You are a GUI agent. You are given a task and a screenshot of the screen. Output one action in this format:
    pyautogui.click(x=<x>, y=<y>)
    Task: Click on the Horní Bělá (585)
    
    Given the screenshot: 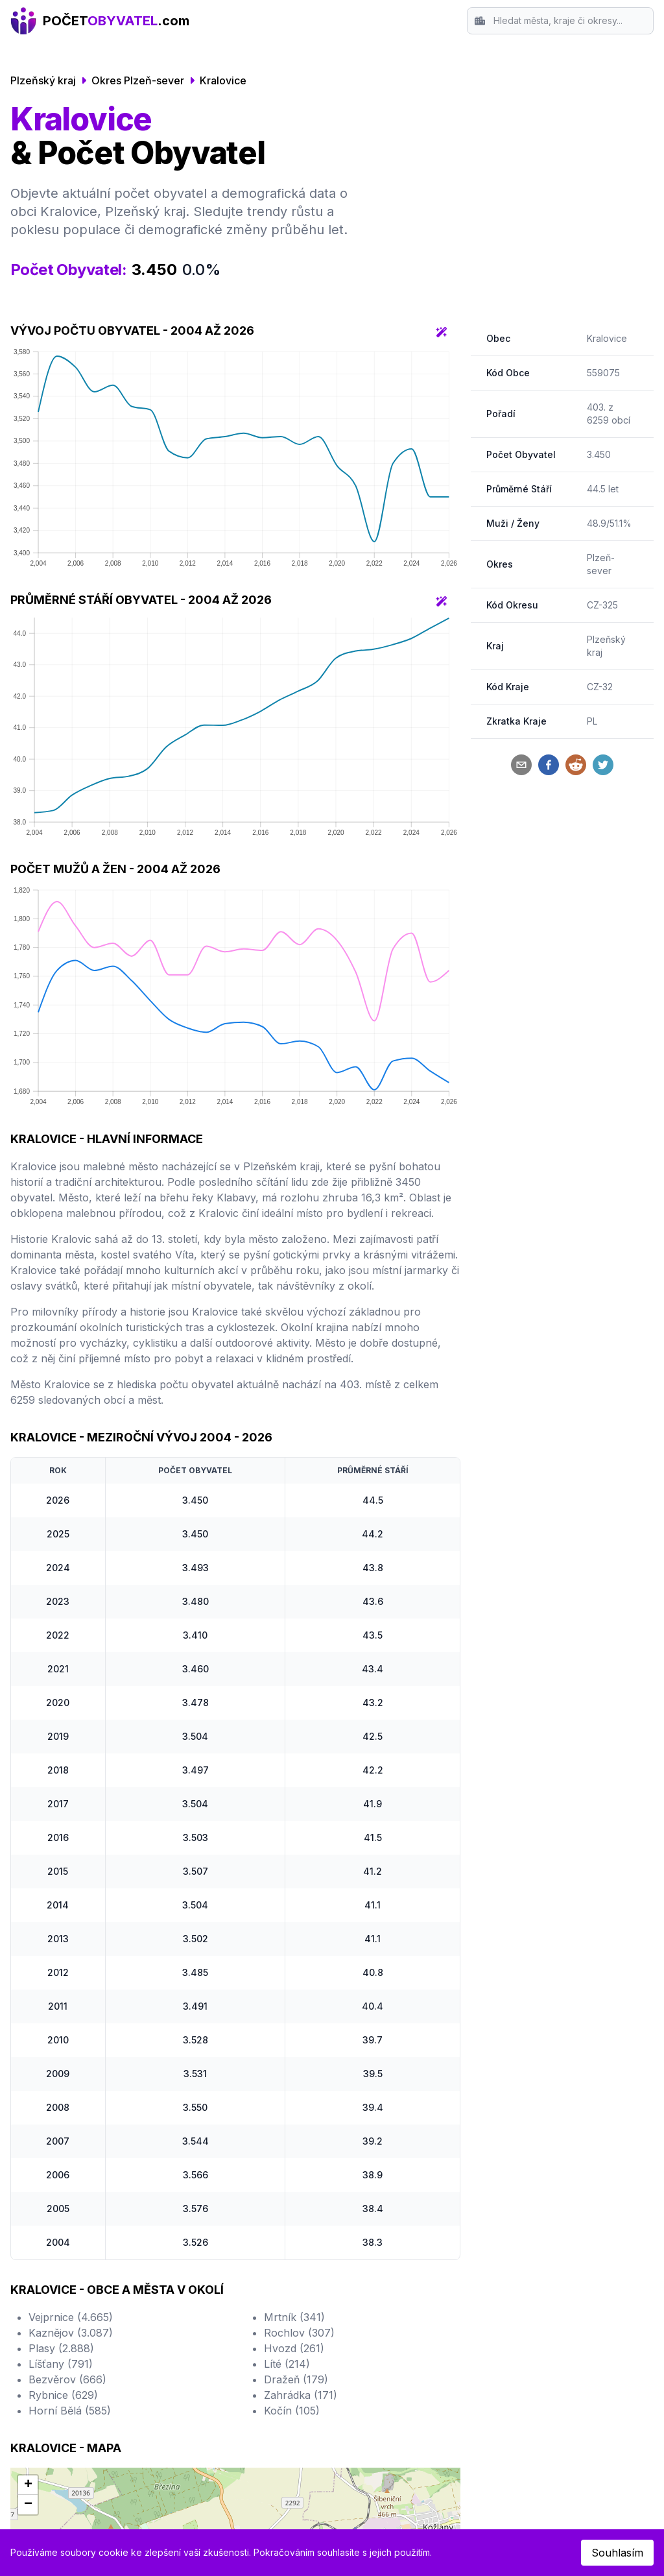 What is the action you would take?
    pyautogui.click(x=70, y=2410)
    